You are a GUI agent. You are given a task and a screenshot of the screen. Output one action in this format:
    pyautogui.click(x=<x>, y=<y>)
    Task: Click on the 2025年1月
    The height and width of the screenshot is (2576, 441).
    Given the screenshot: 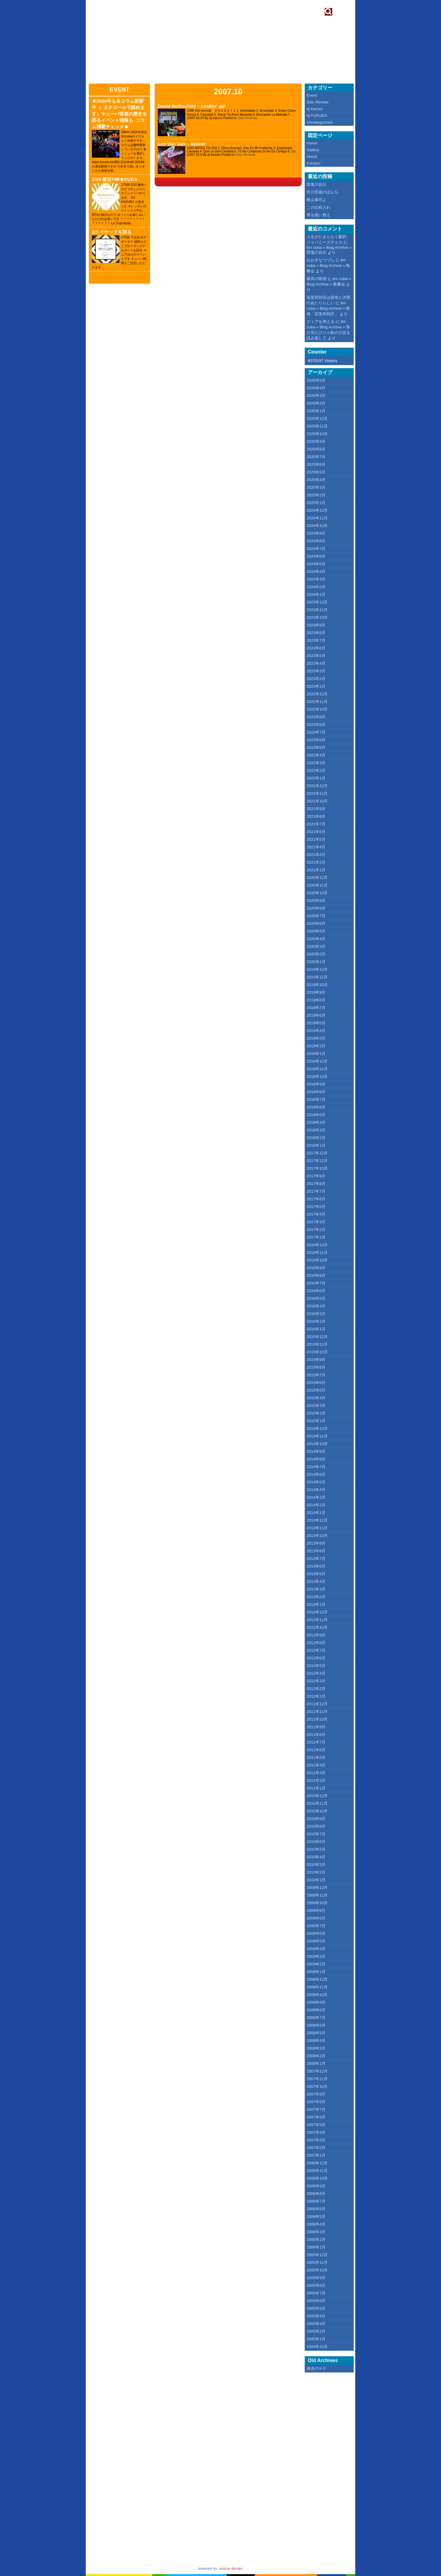 What is the action you would take?
    pyautogui.click(x=316, y=502)
    